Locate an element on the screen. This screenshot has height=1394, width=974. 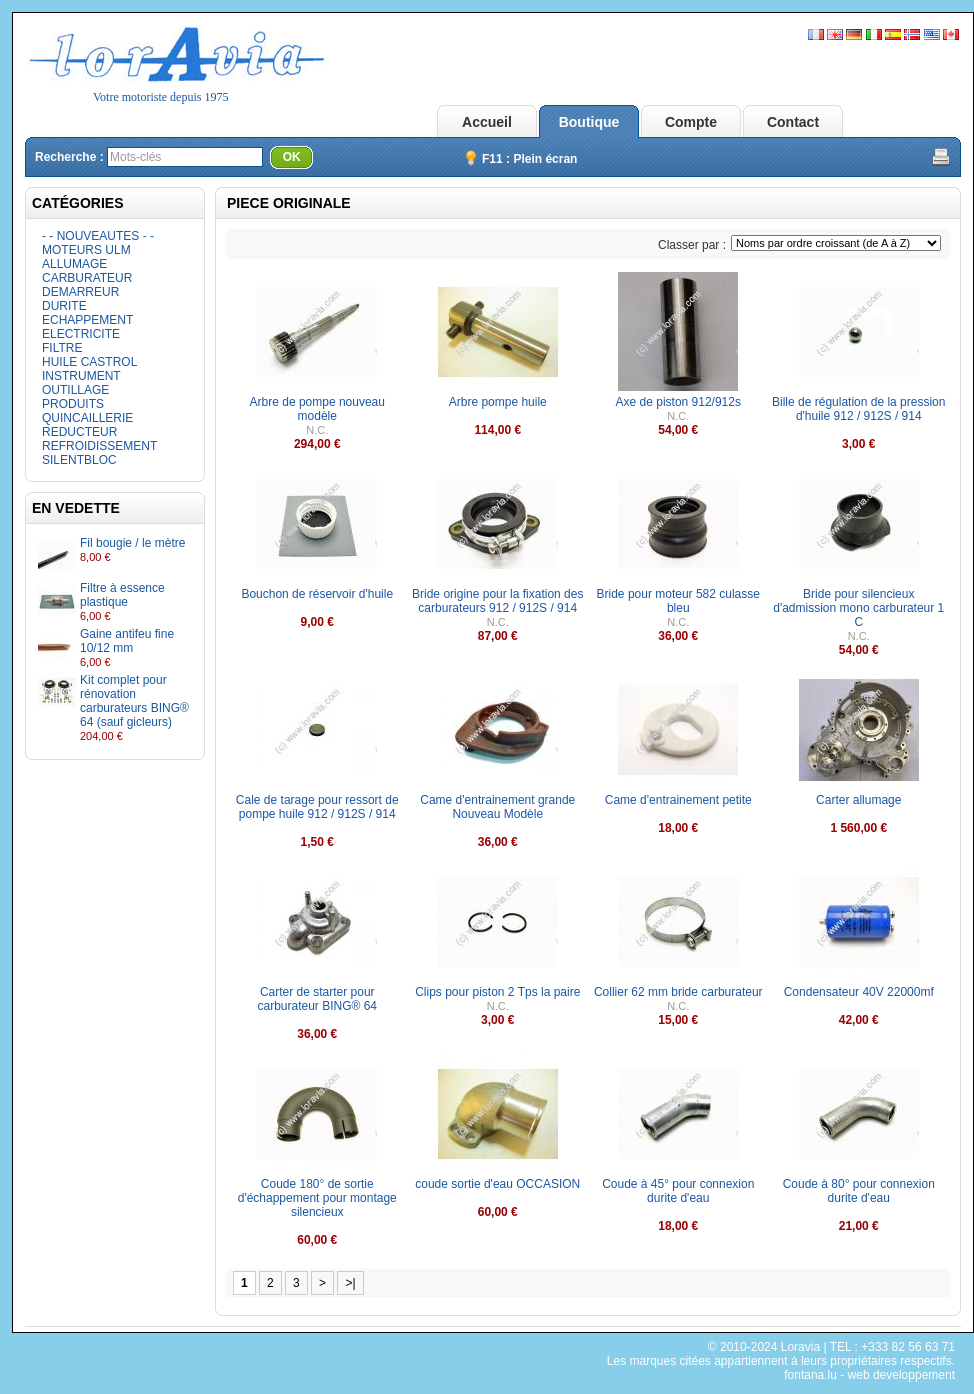
Coude 180° de sortie d'échappement pour montage silencieux is located at coordinates (317, 1198).